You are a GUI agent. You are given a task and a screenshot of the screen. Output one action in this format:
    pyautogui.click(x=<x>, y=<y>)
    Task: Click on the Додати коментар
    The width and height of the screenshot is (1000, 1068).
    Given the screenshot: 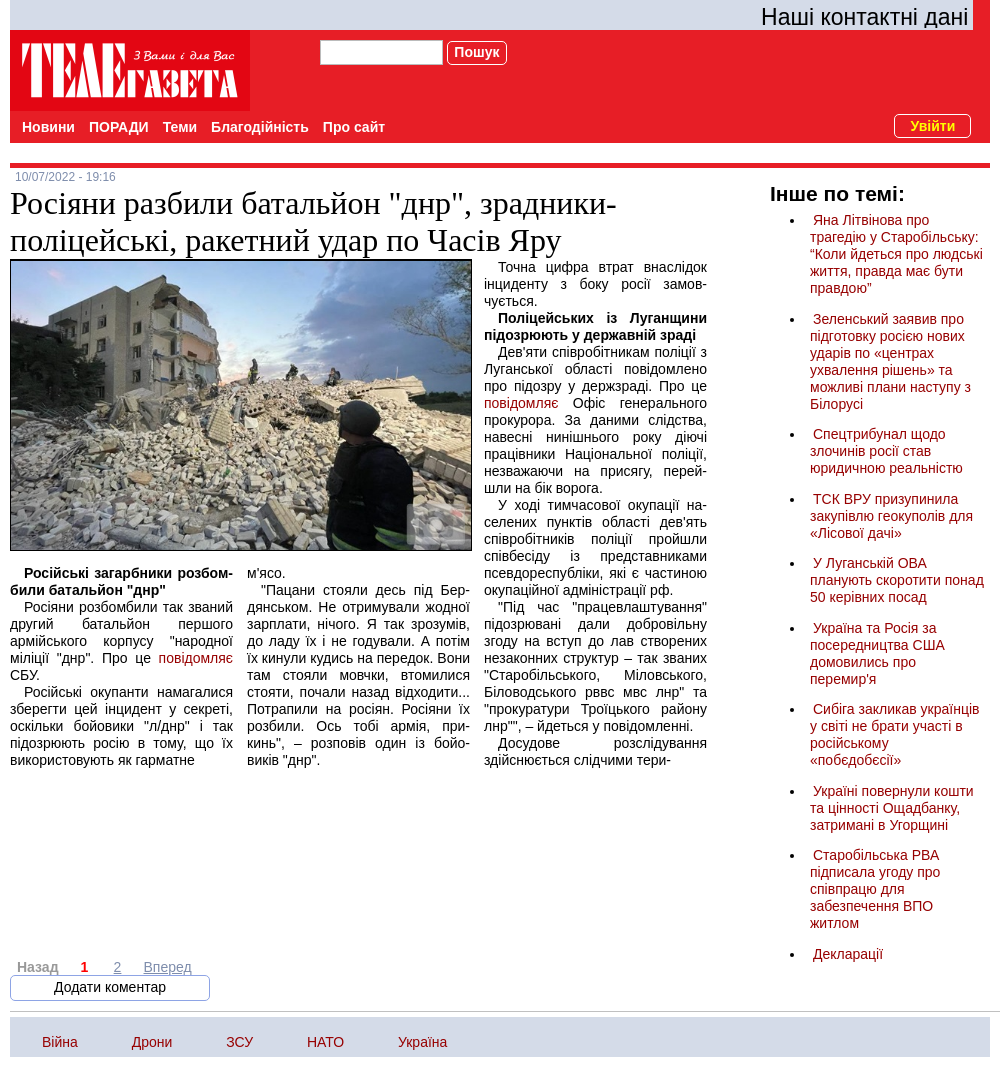 What is the action you would take?
    pyautogui.click(x=110, y=987)
    